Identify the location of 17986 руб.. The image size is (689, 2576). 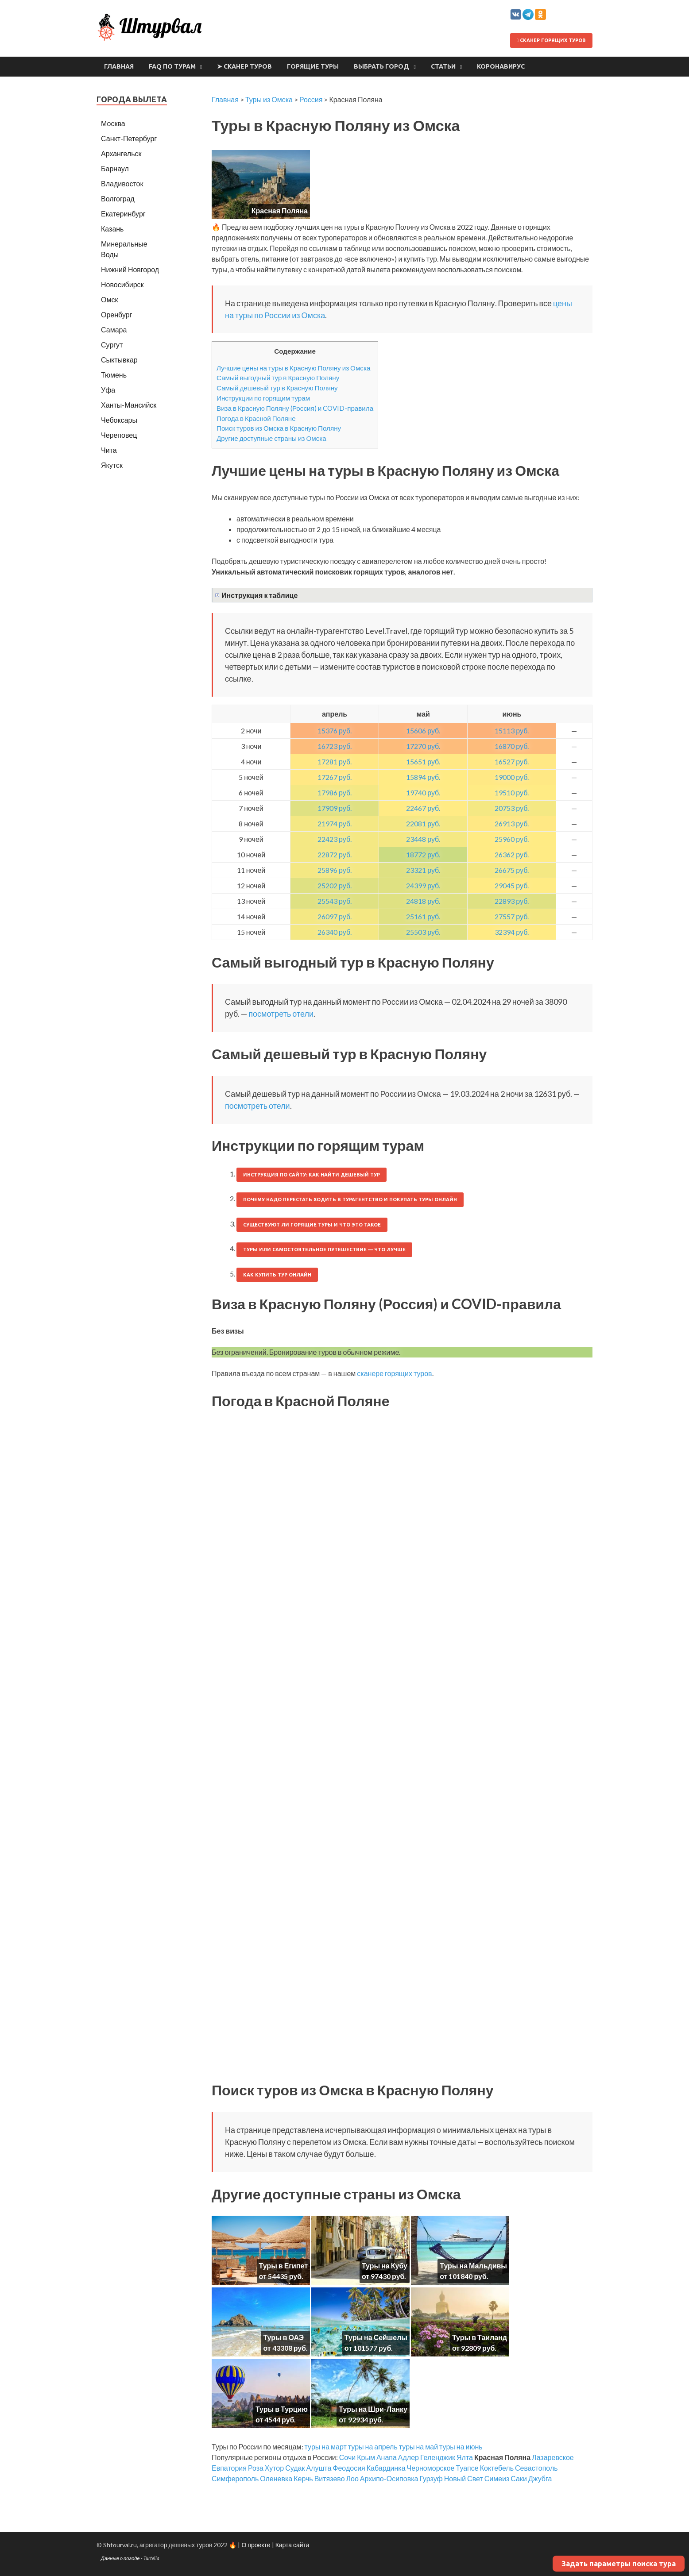
(334, 792).